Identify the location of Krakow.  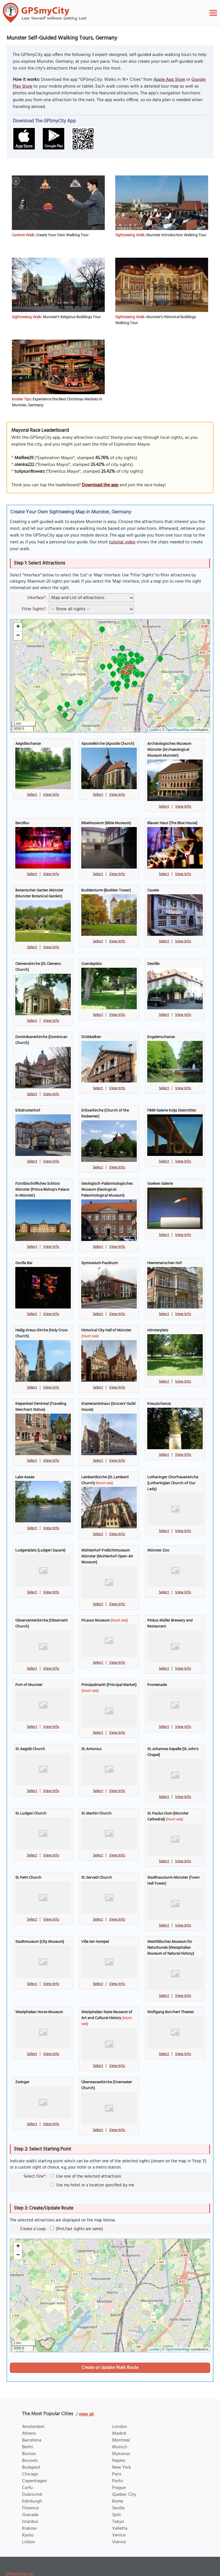
(29, 2507).